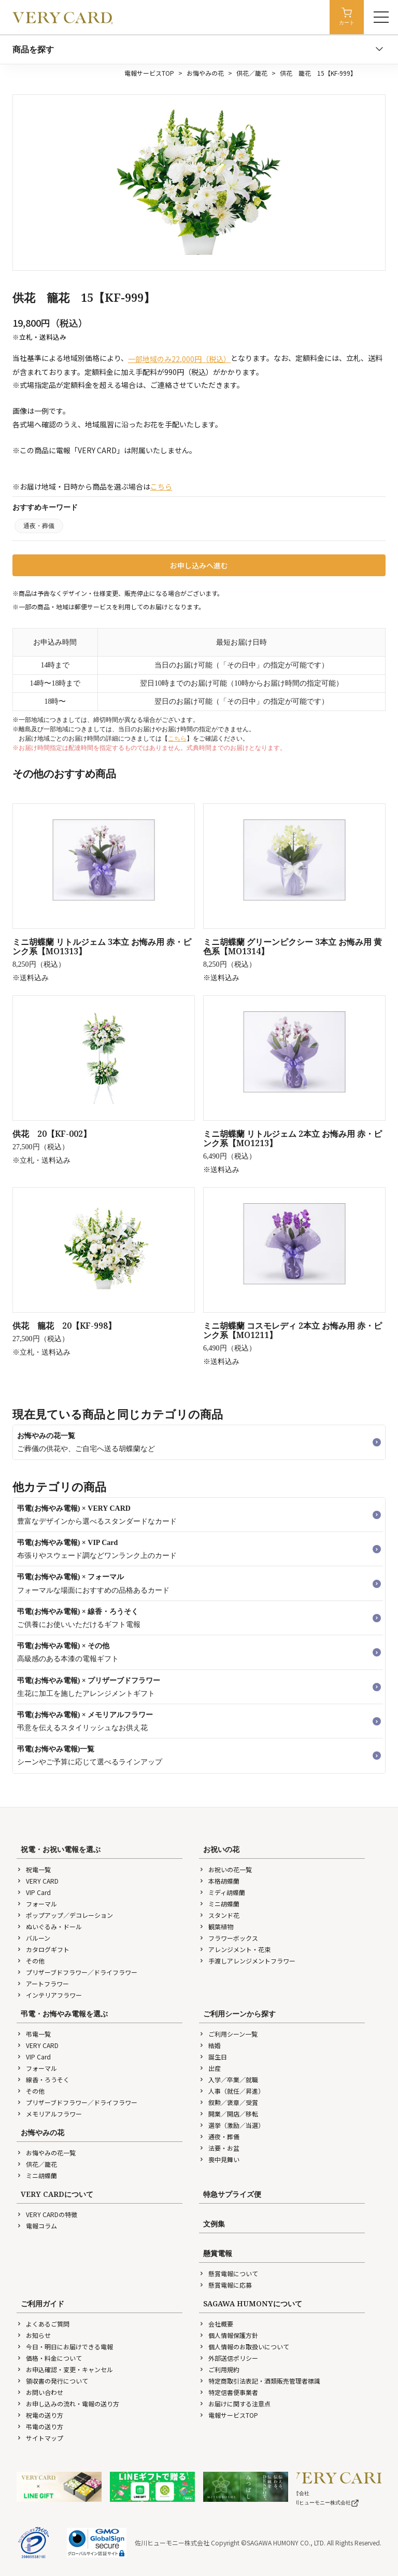  I want to click on 個人情報保護方針, so click(228, 2335).